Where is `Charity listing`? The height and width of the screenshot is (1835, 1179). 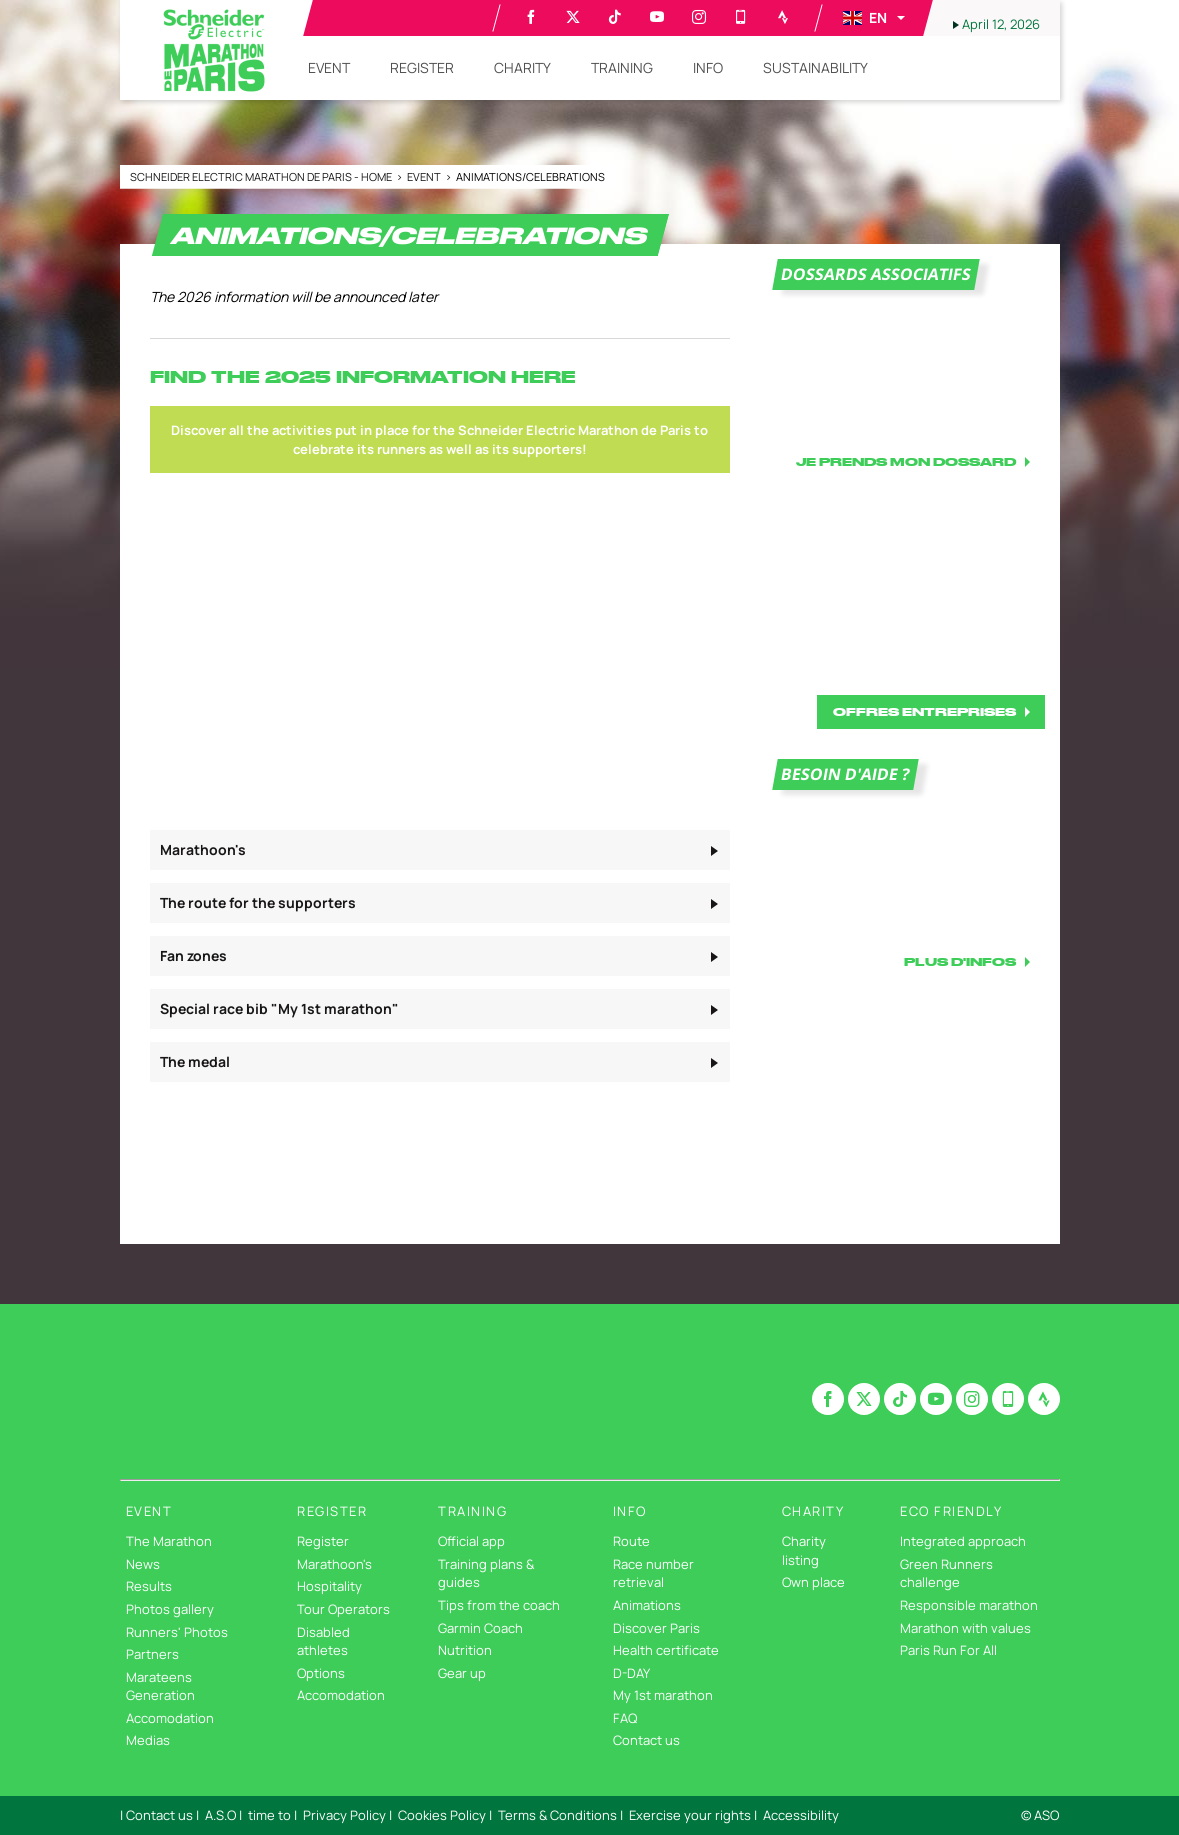
Charity listing is located at coordinates (804, 1550).